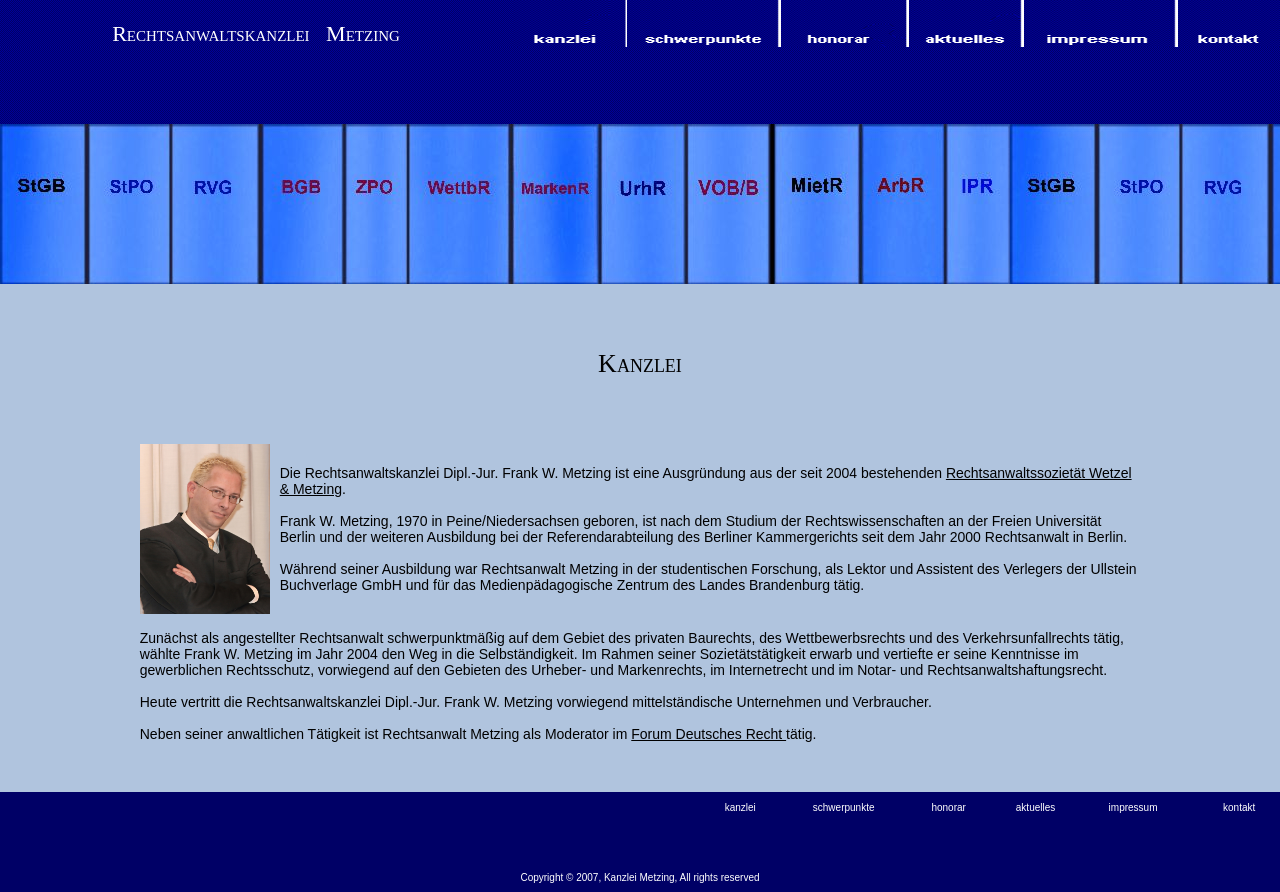  What do you see at coordinates (1035, 807) in the screenshot?
I see `aktuelles` at bounding box center [1035, 807].